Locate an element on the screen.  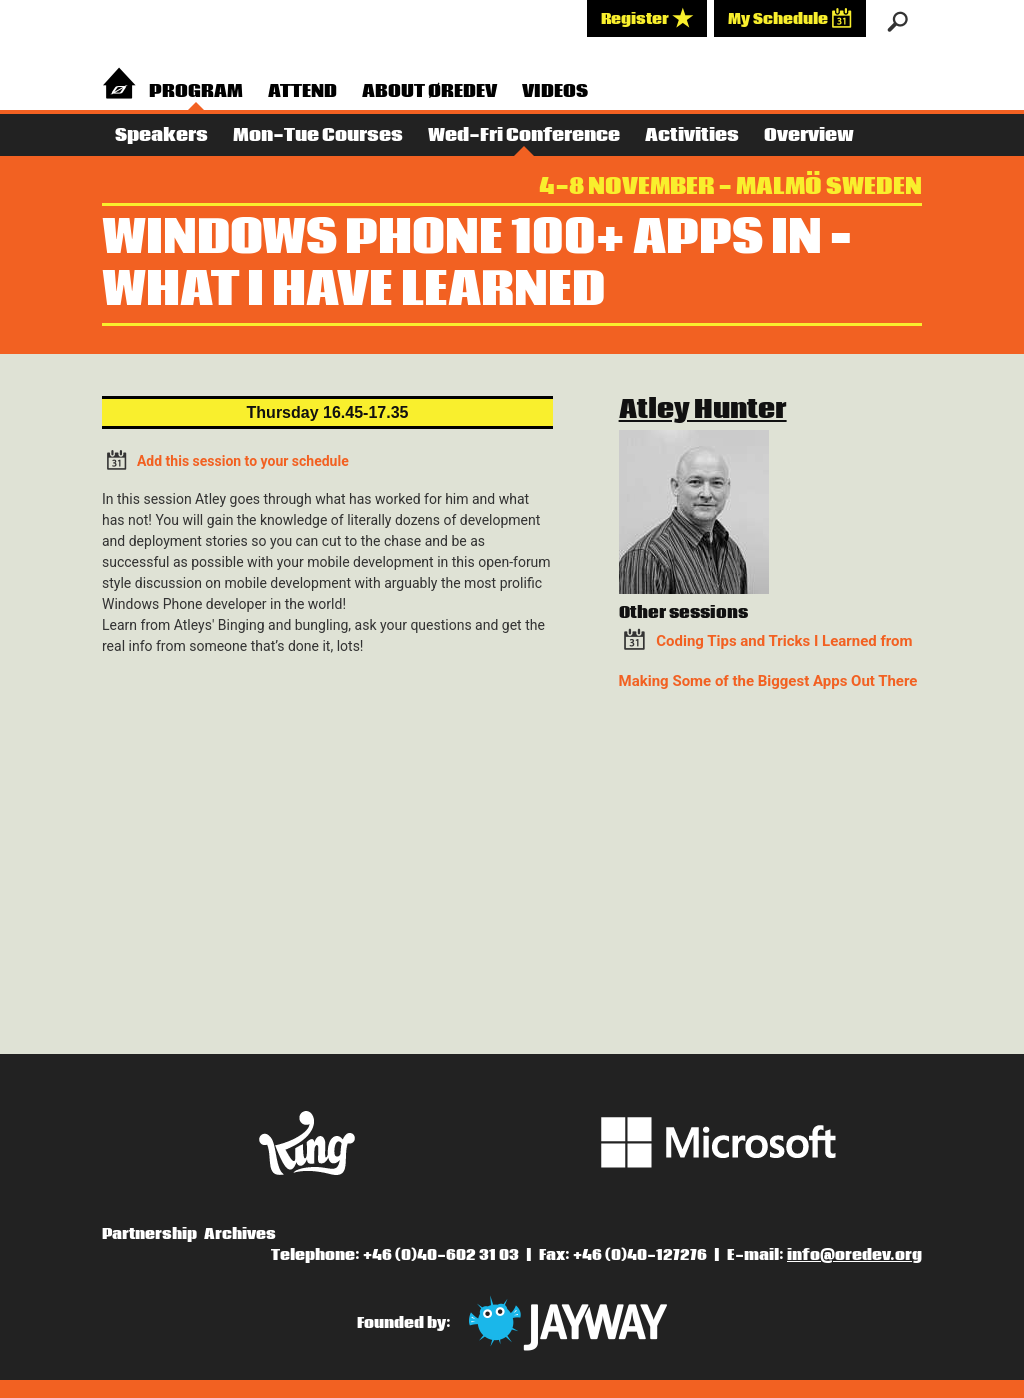
Wed-Fri Conference is located at coordinates (524, 135).